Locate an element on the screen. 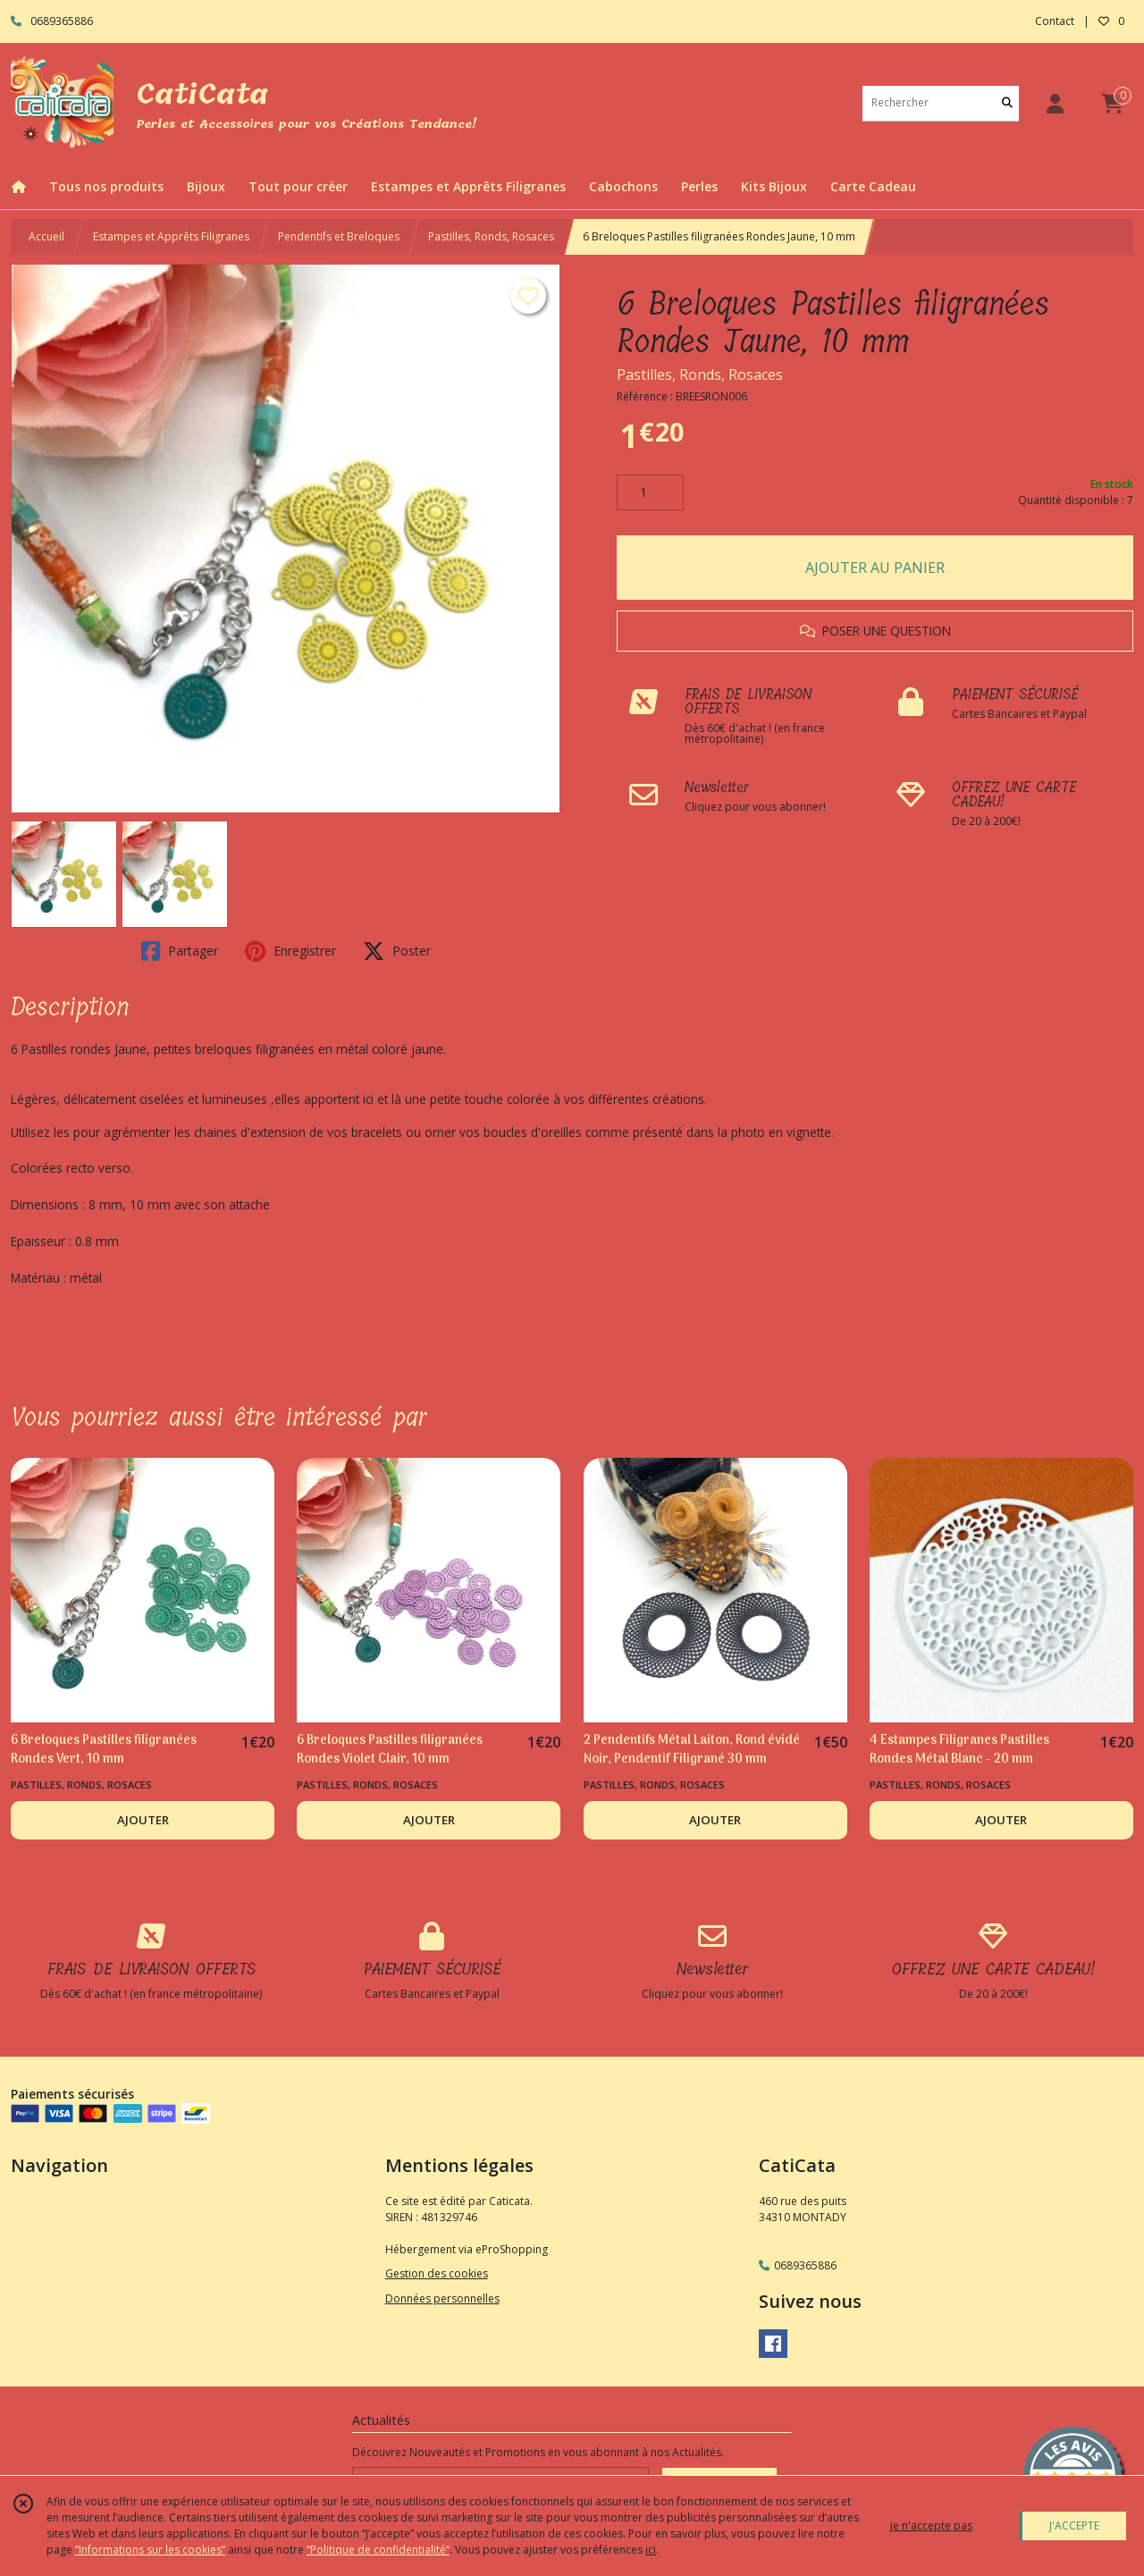 The width and height of the screenshot is (1144, 2576). [Rechercher] is located at coordinates (1007, 103).